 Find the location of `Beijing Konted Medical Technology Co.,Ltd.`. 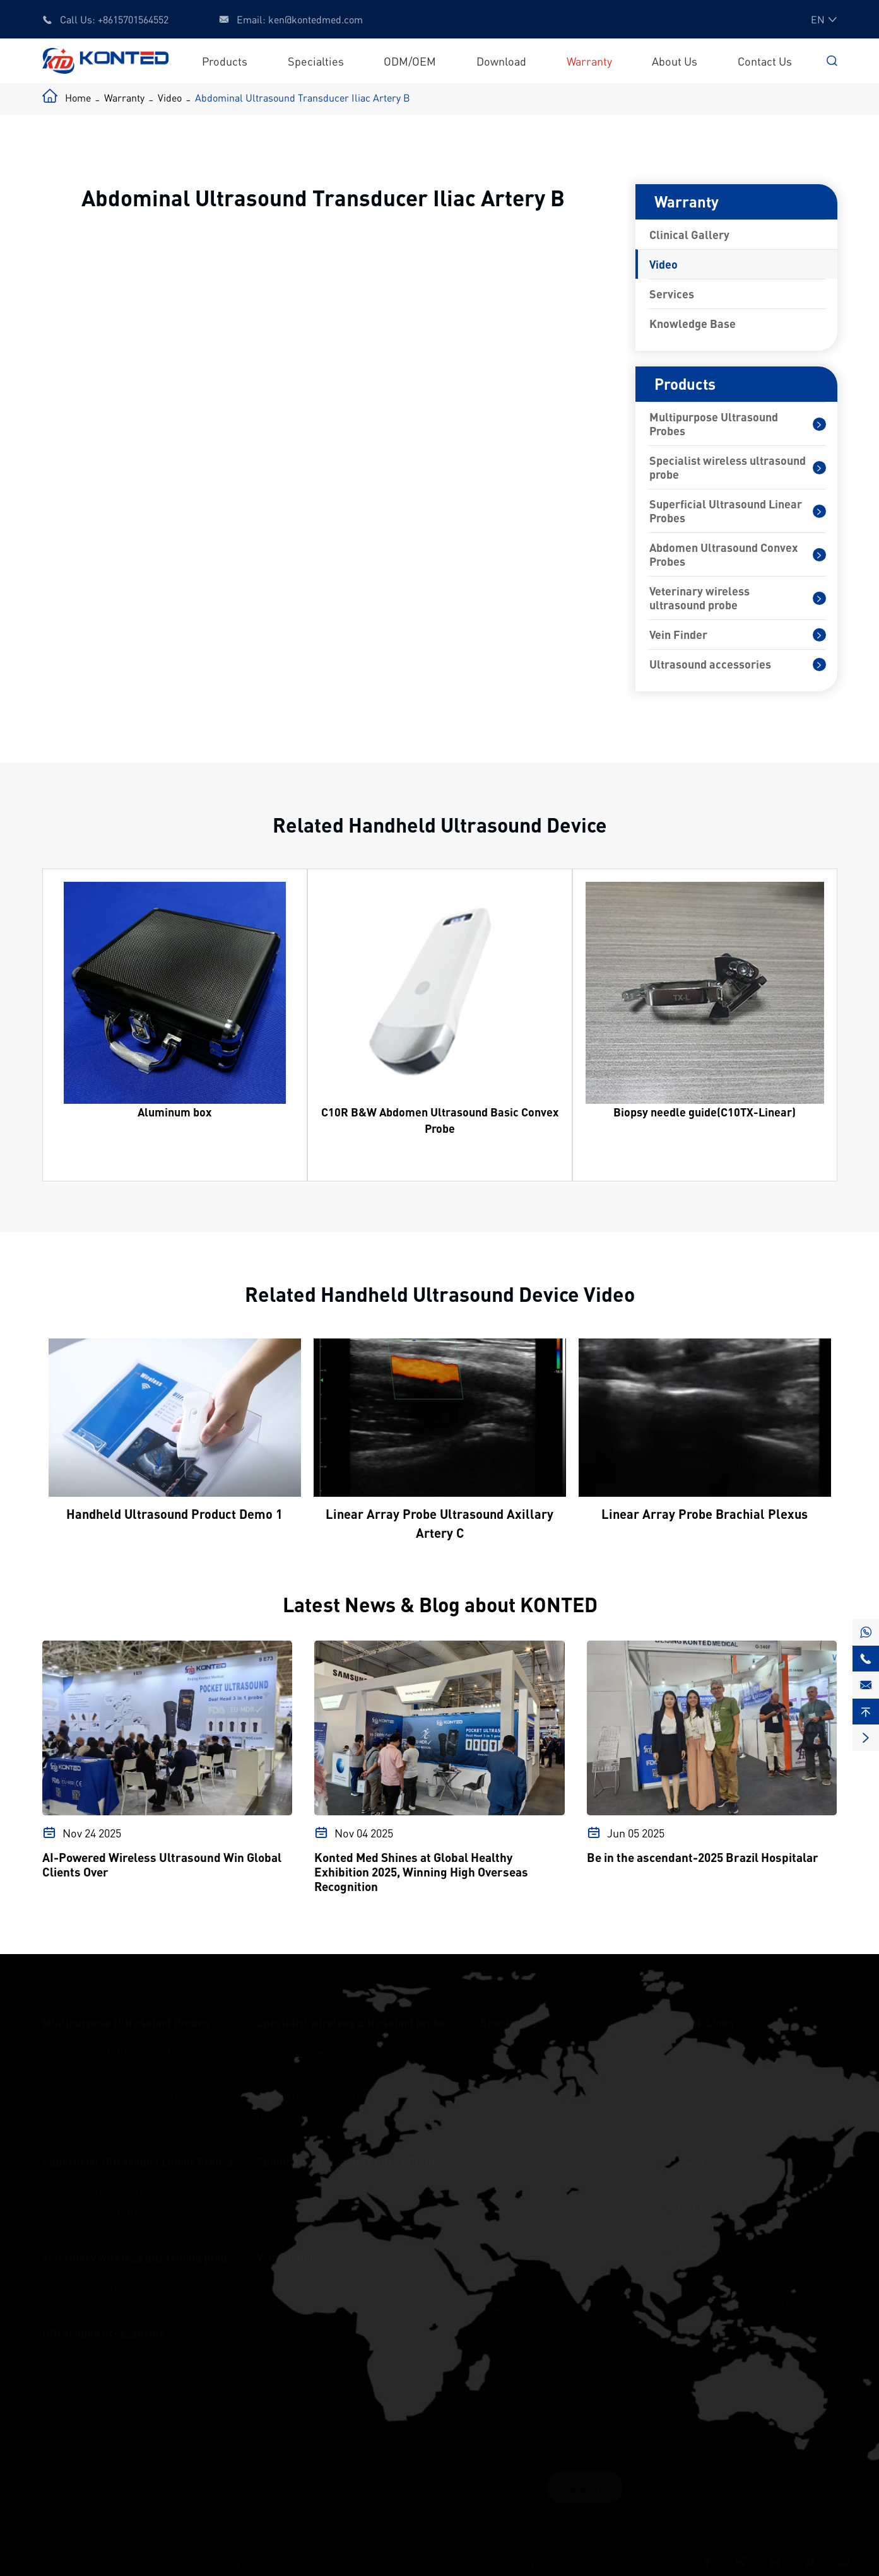

Beijing Konted Medical Technology Co.,Ltd. is located at coordinates (181, 2549).